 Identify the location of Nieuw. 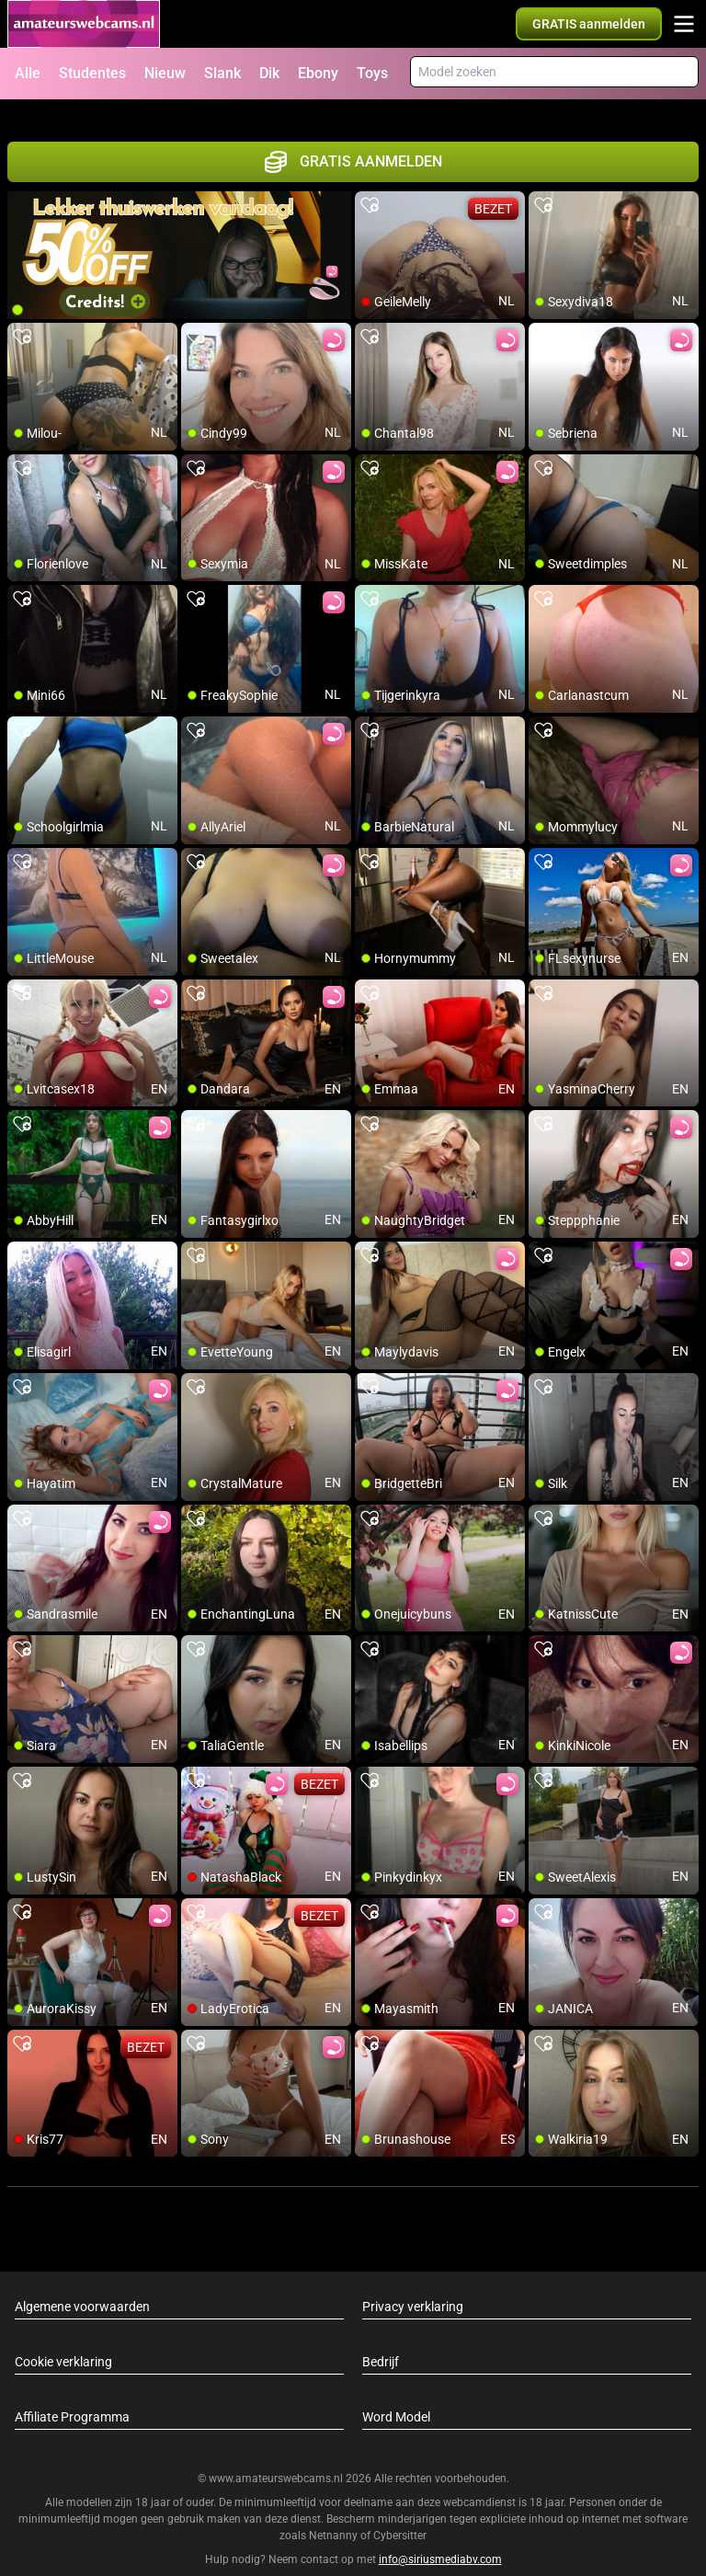
(165, 73).